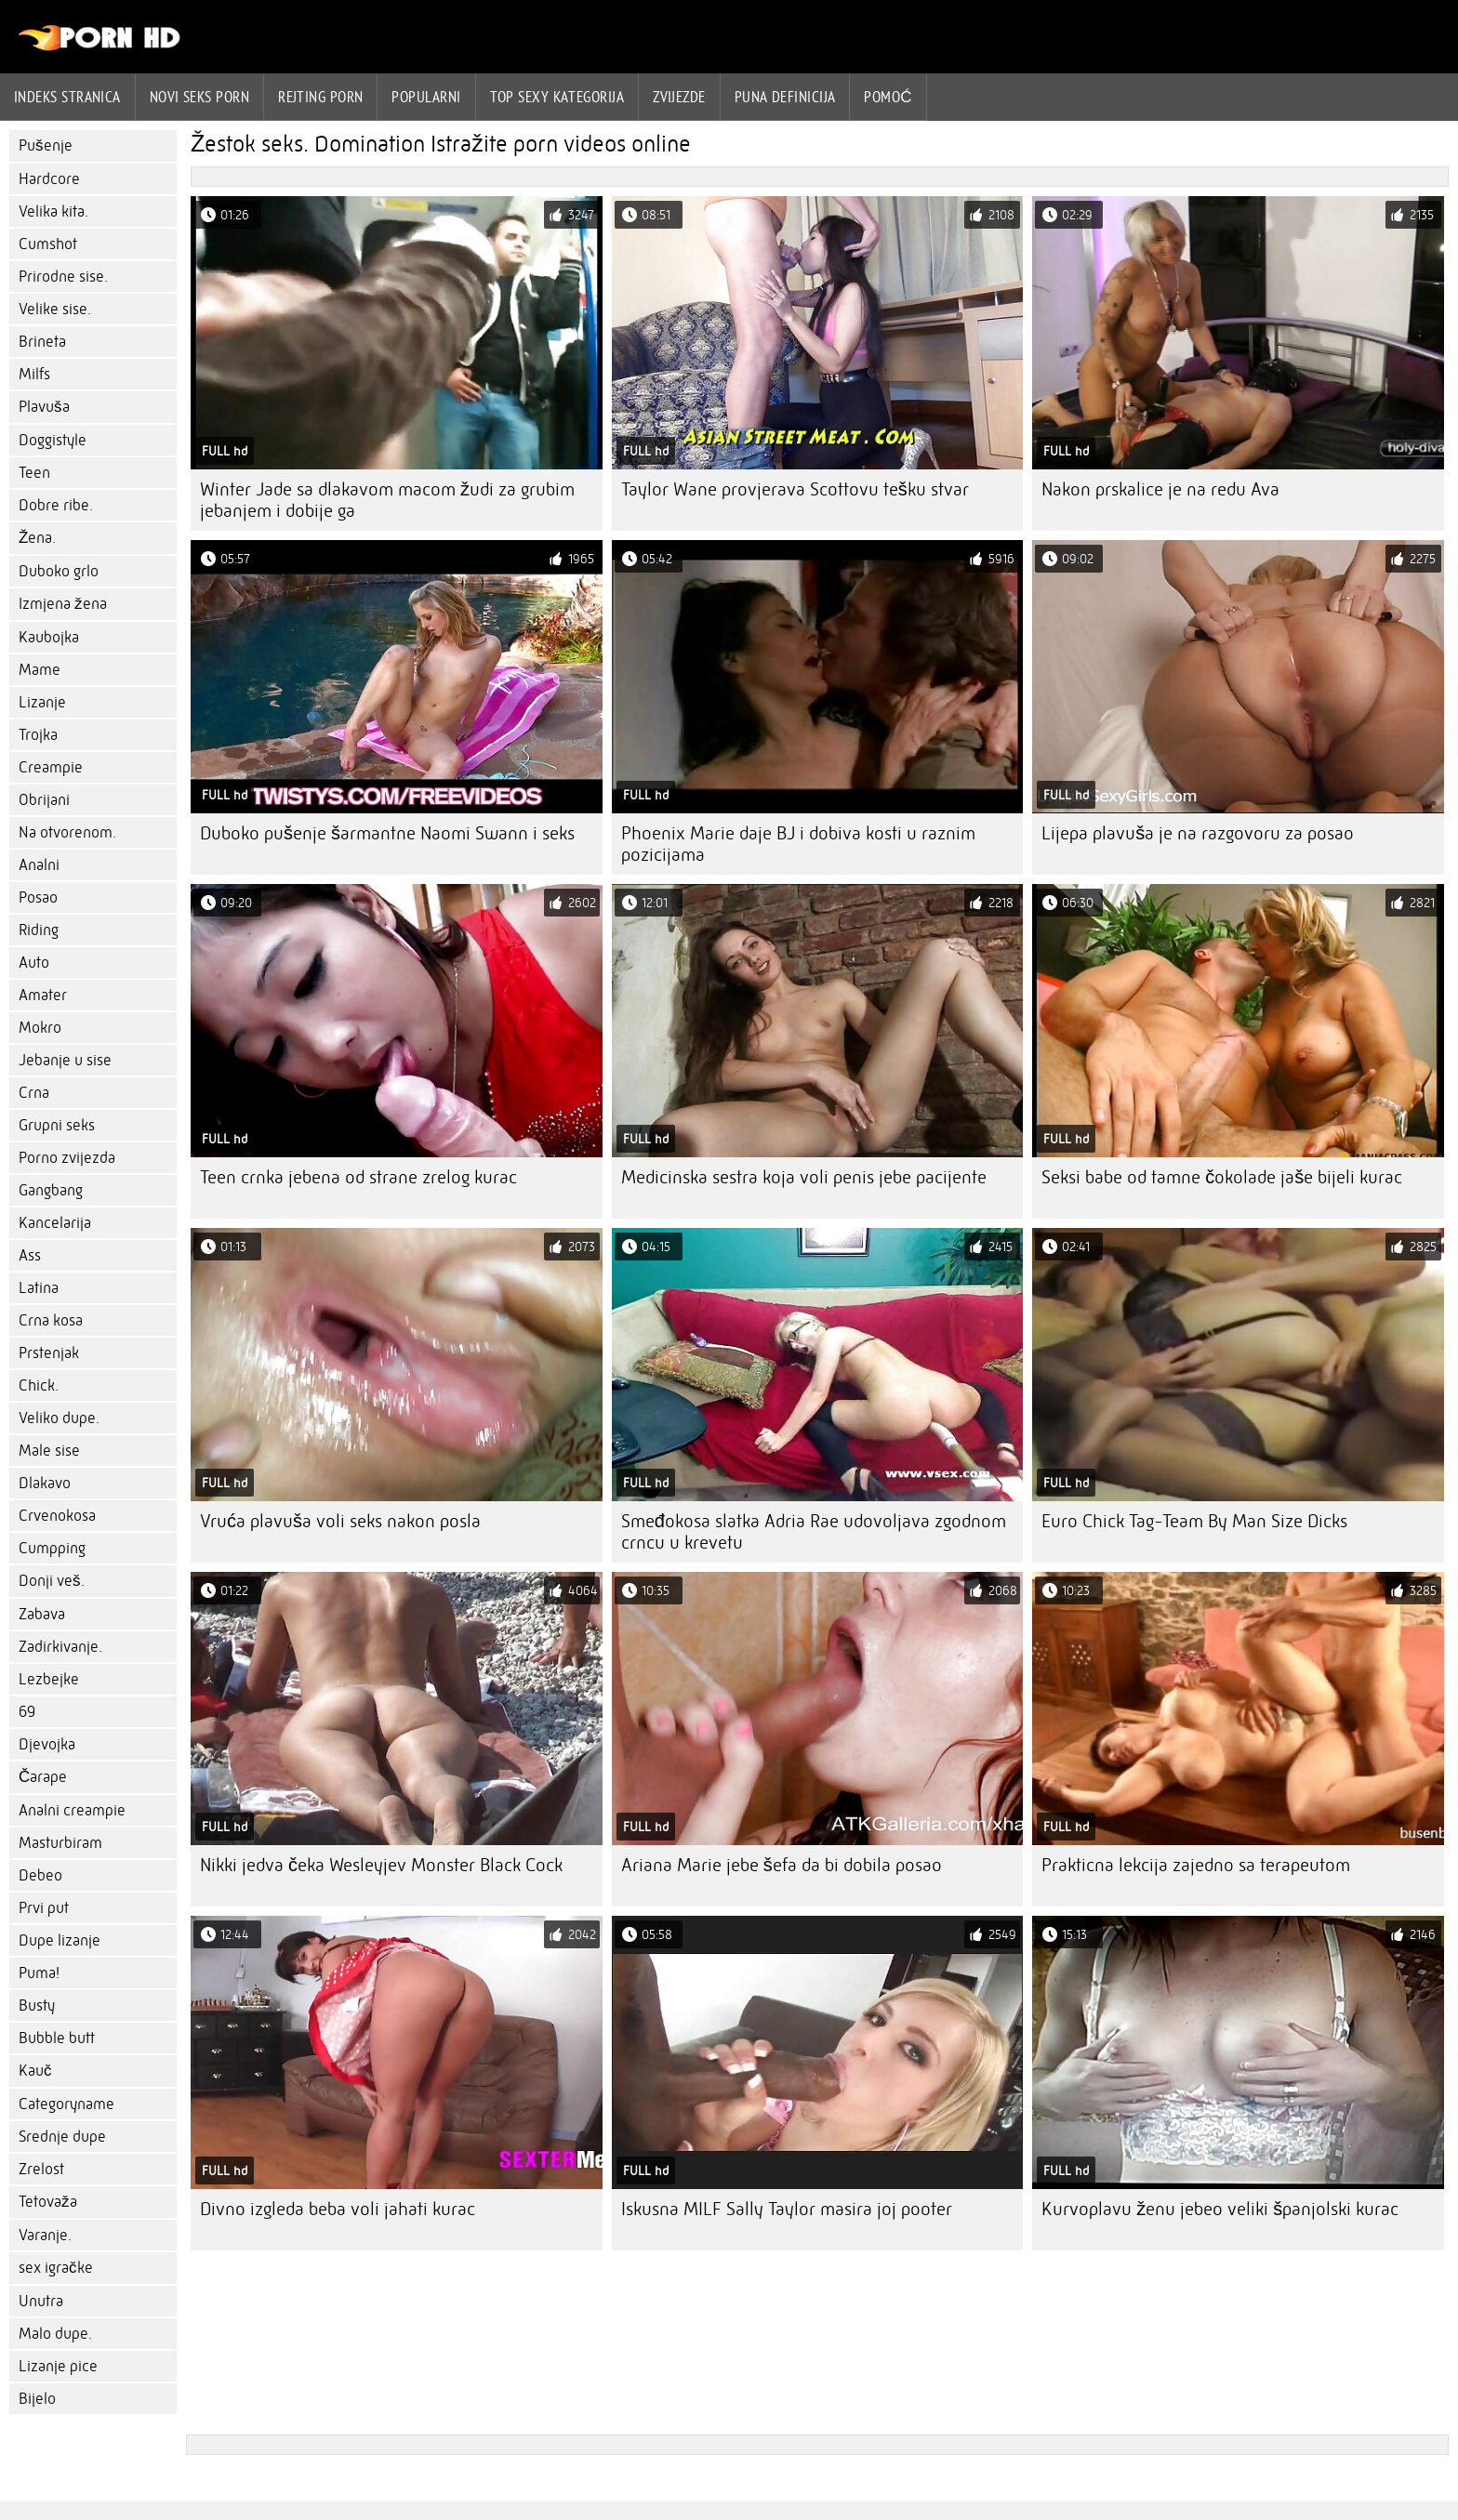  I want to click on Iskusna MILF Sally Taylor masira joj pooter, so click(786, 2209).